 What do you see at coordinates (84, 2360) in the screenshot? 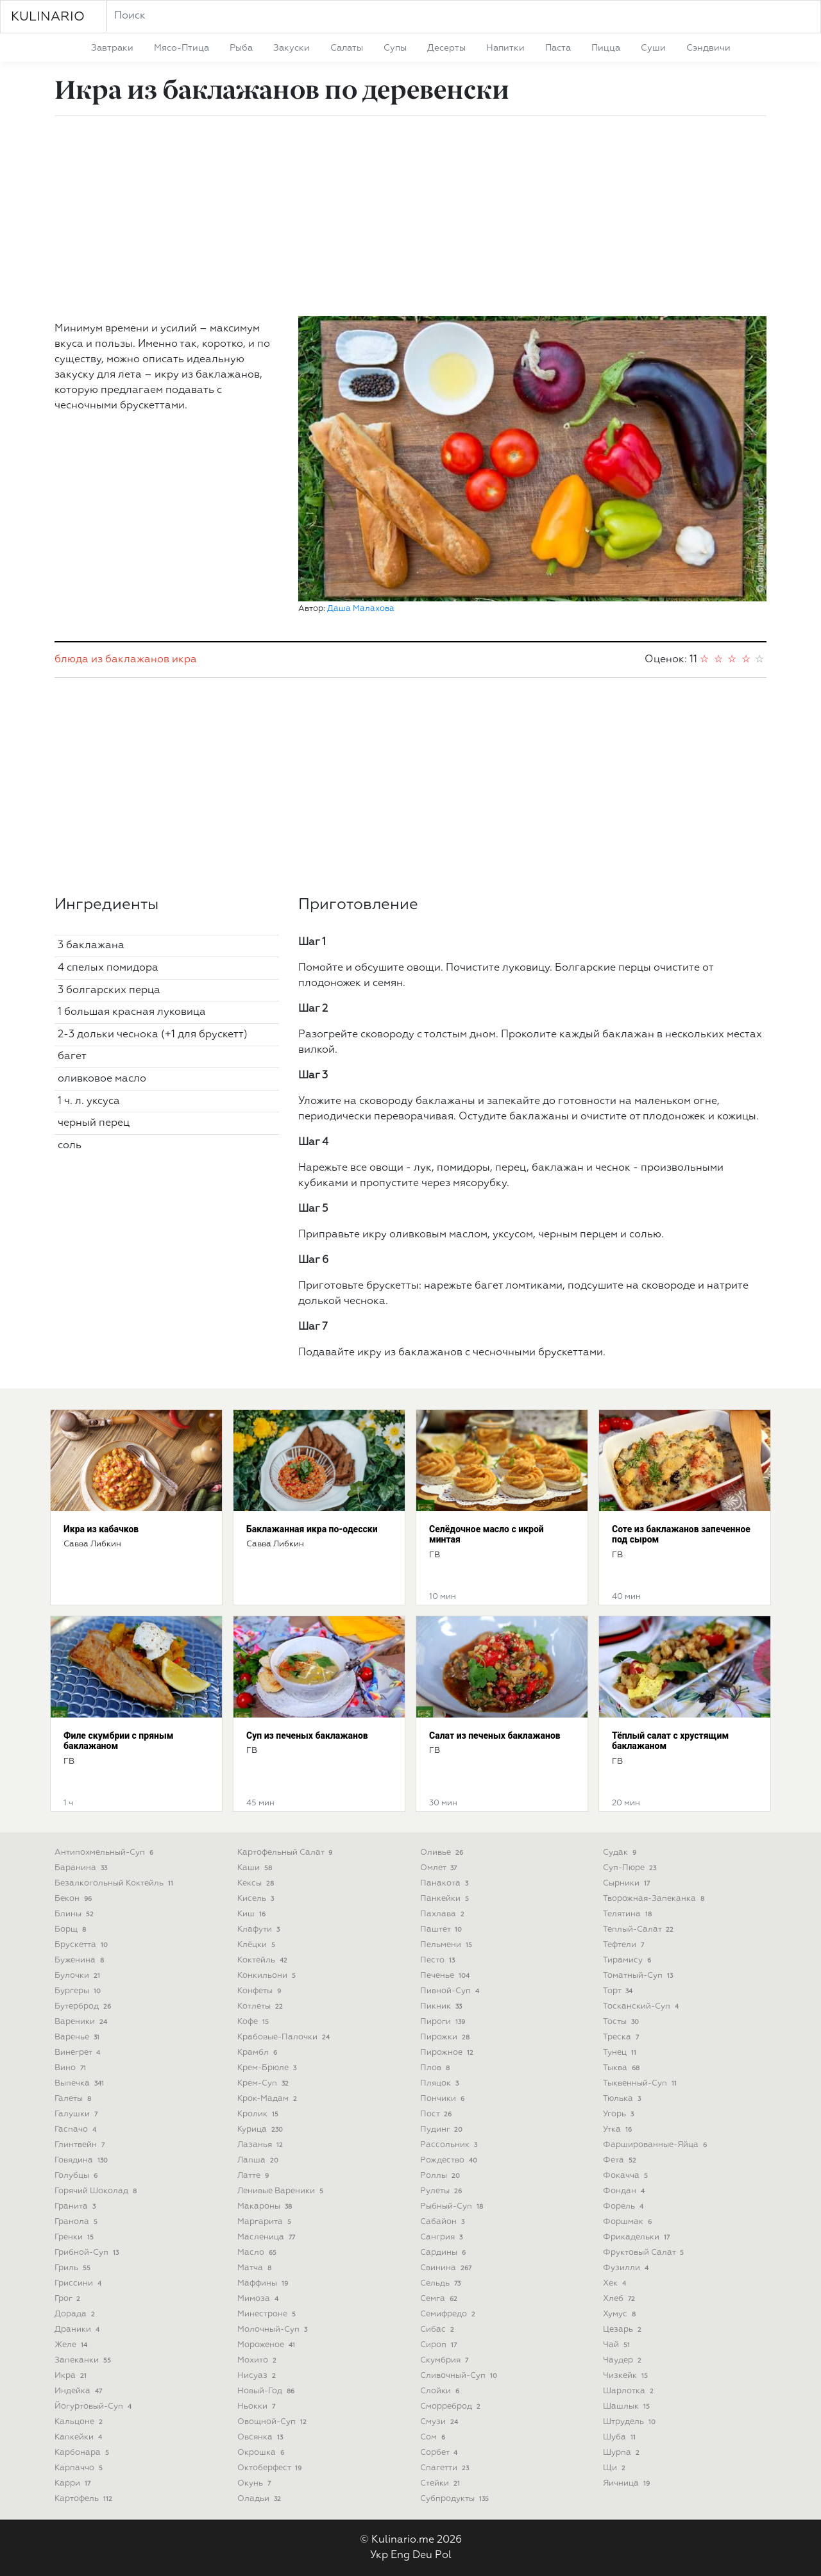
I see `запеканки` at bounding box center [84, 2360].